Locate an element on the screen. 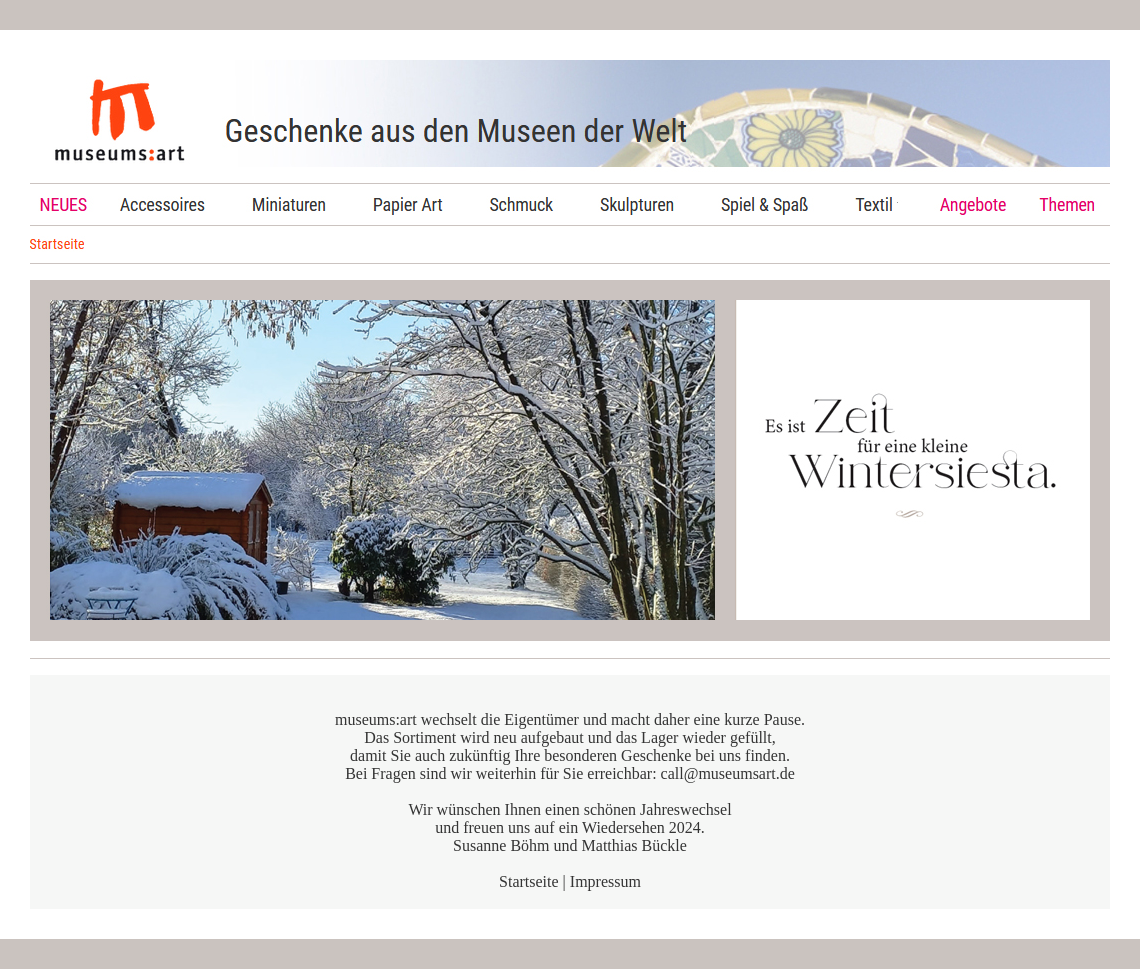  Impressum is located at coordinates (605, 881).